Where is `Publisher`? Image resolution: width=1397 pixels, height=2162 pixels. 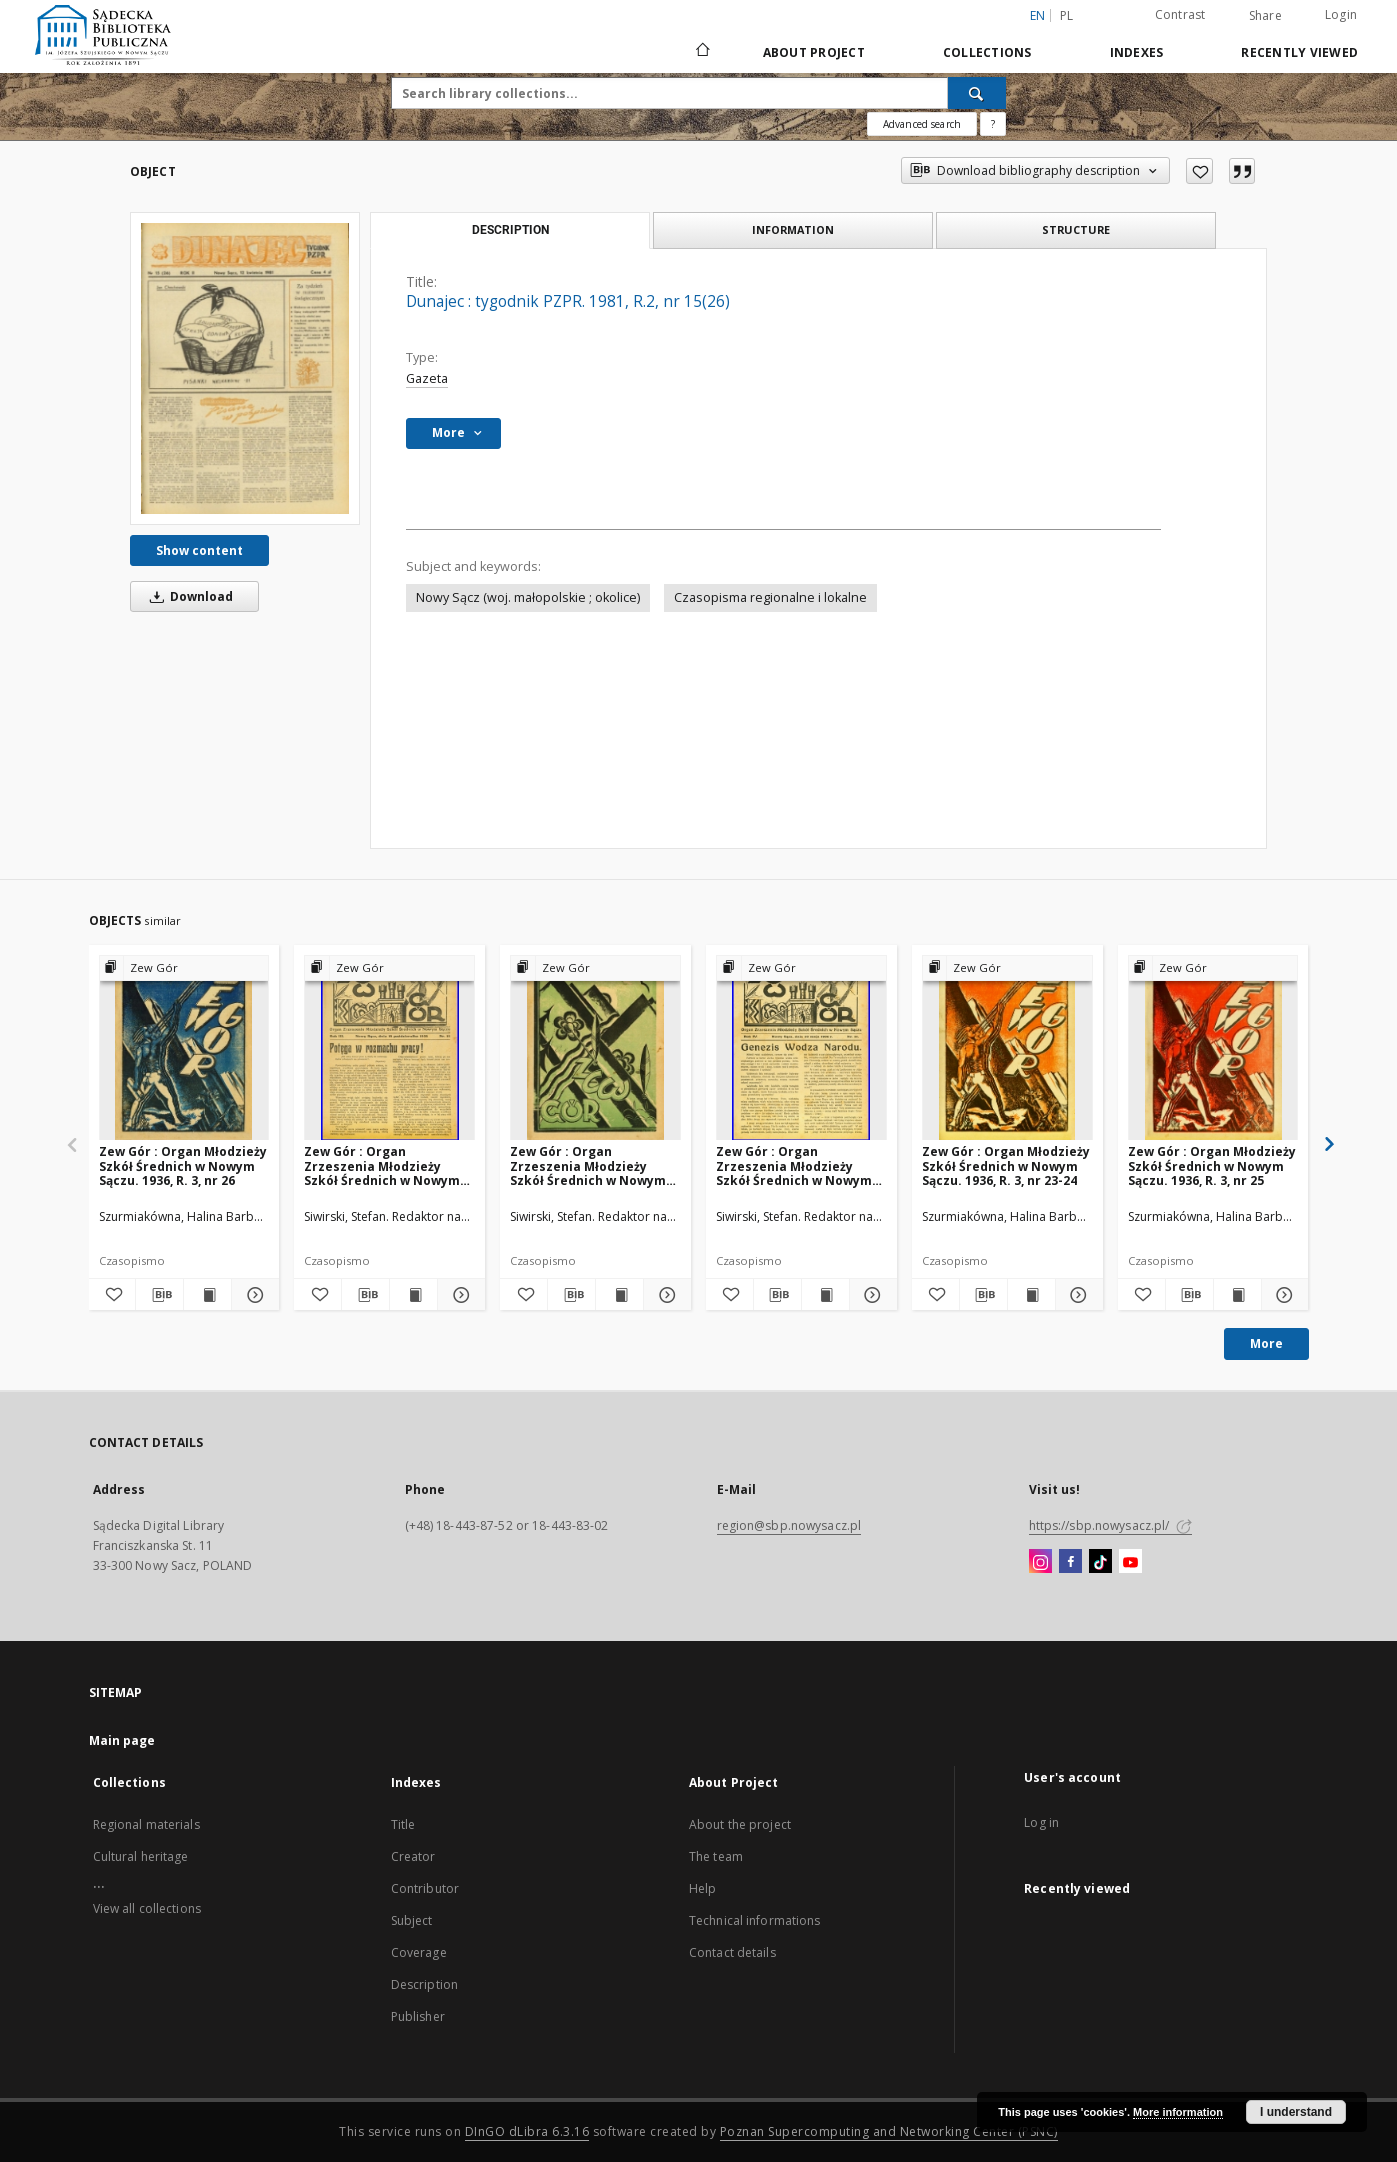
Publisher is located at coordinates (418, 2016).